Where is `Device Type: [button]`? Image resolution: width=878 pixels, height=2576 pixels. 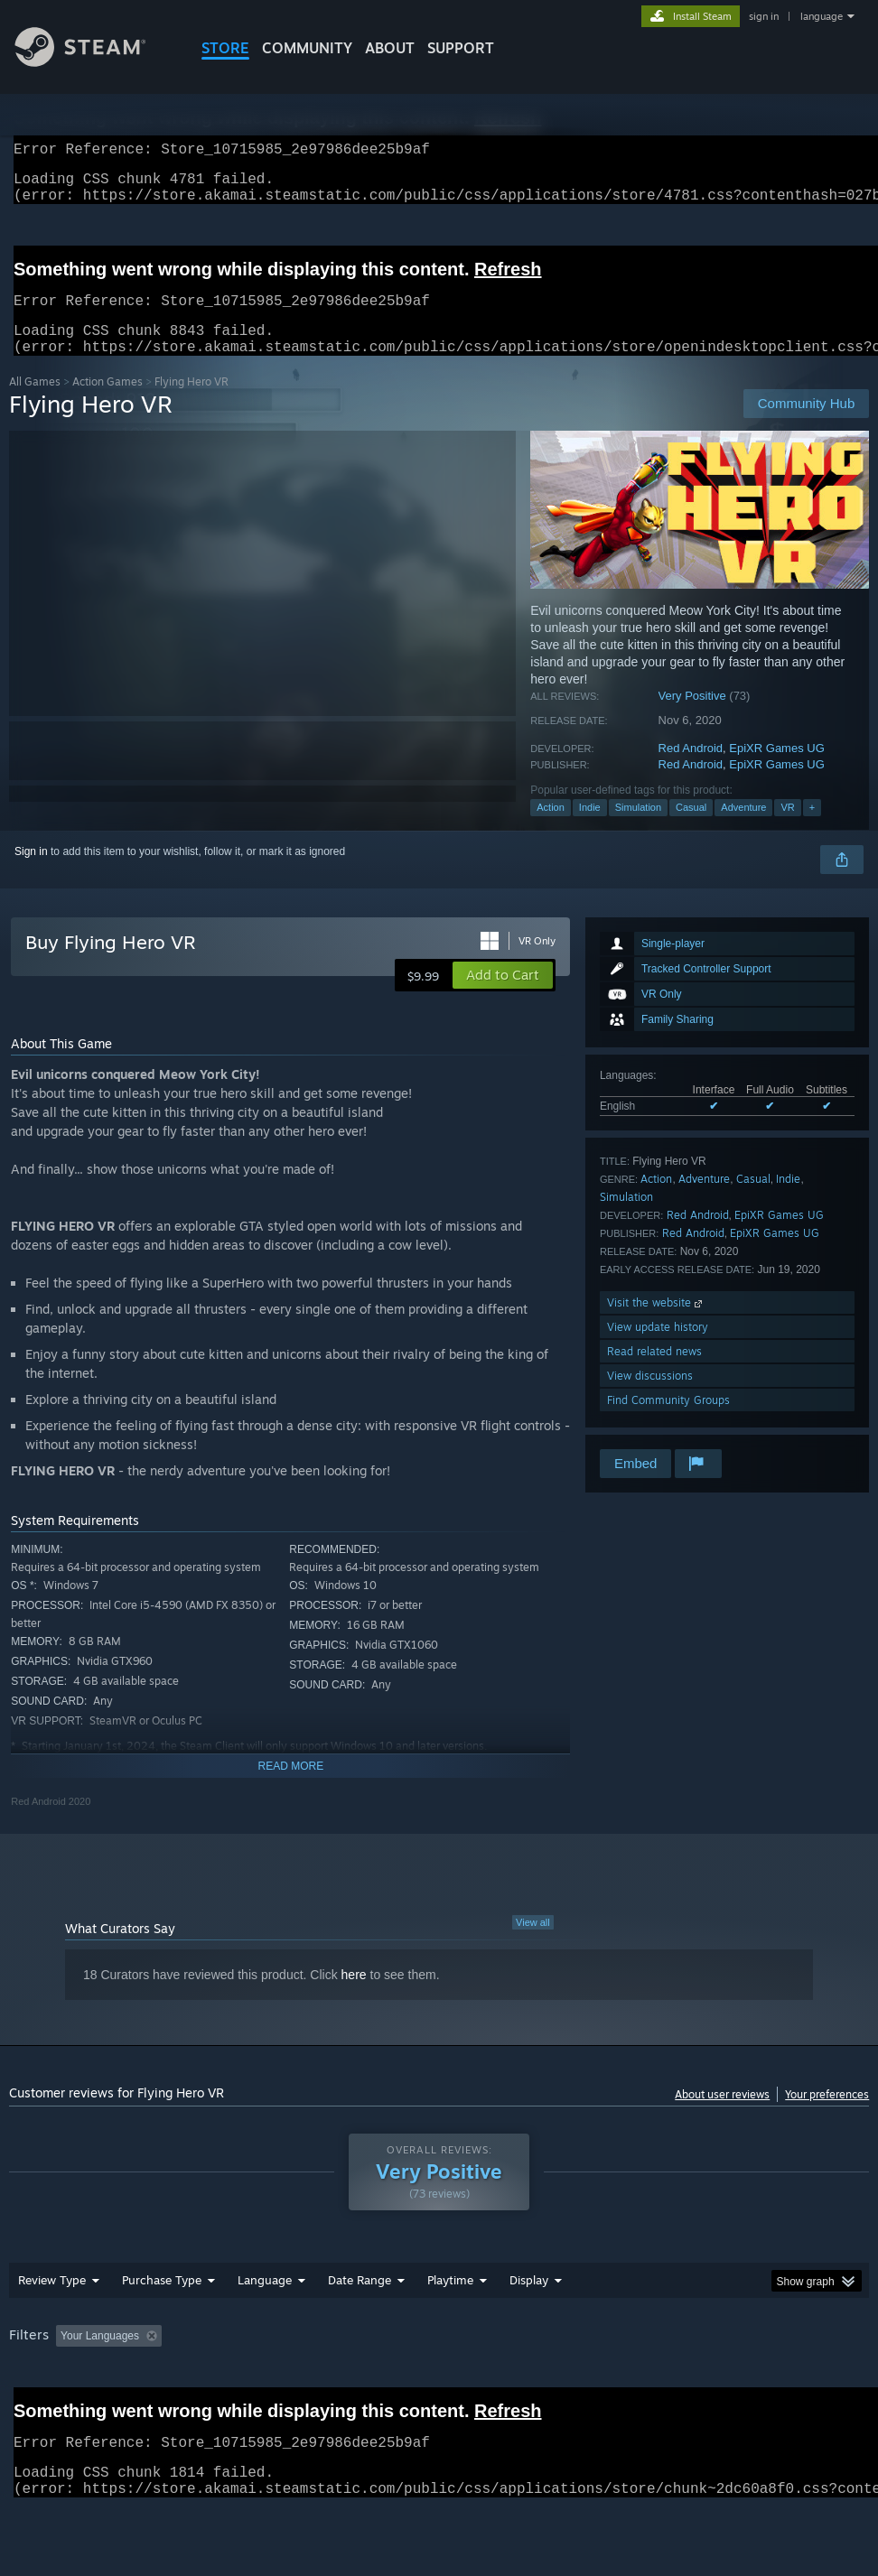 Device Type: [button] is located at coordinates (105, 2382).